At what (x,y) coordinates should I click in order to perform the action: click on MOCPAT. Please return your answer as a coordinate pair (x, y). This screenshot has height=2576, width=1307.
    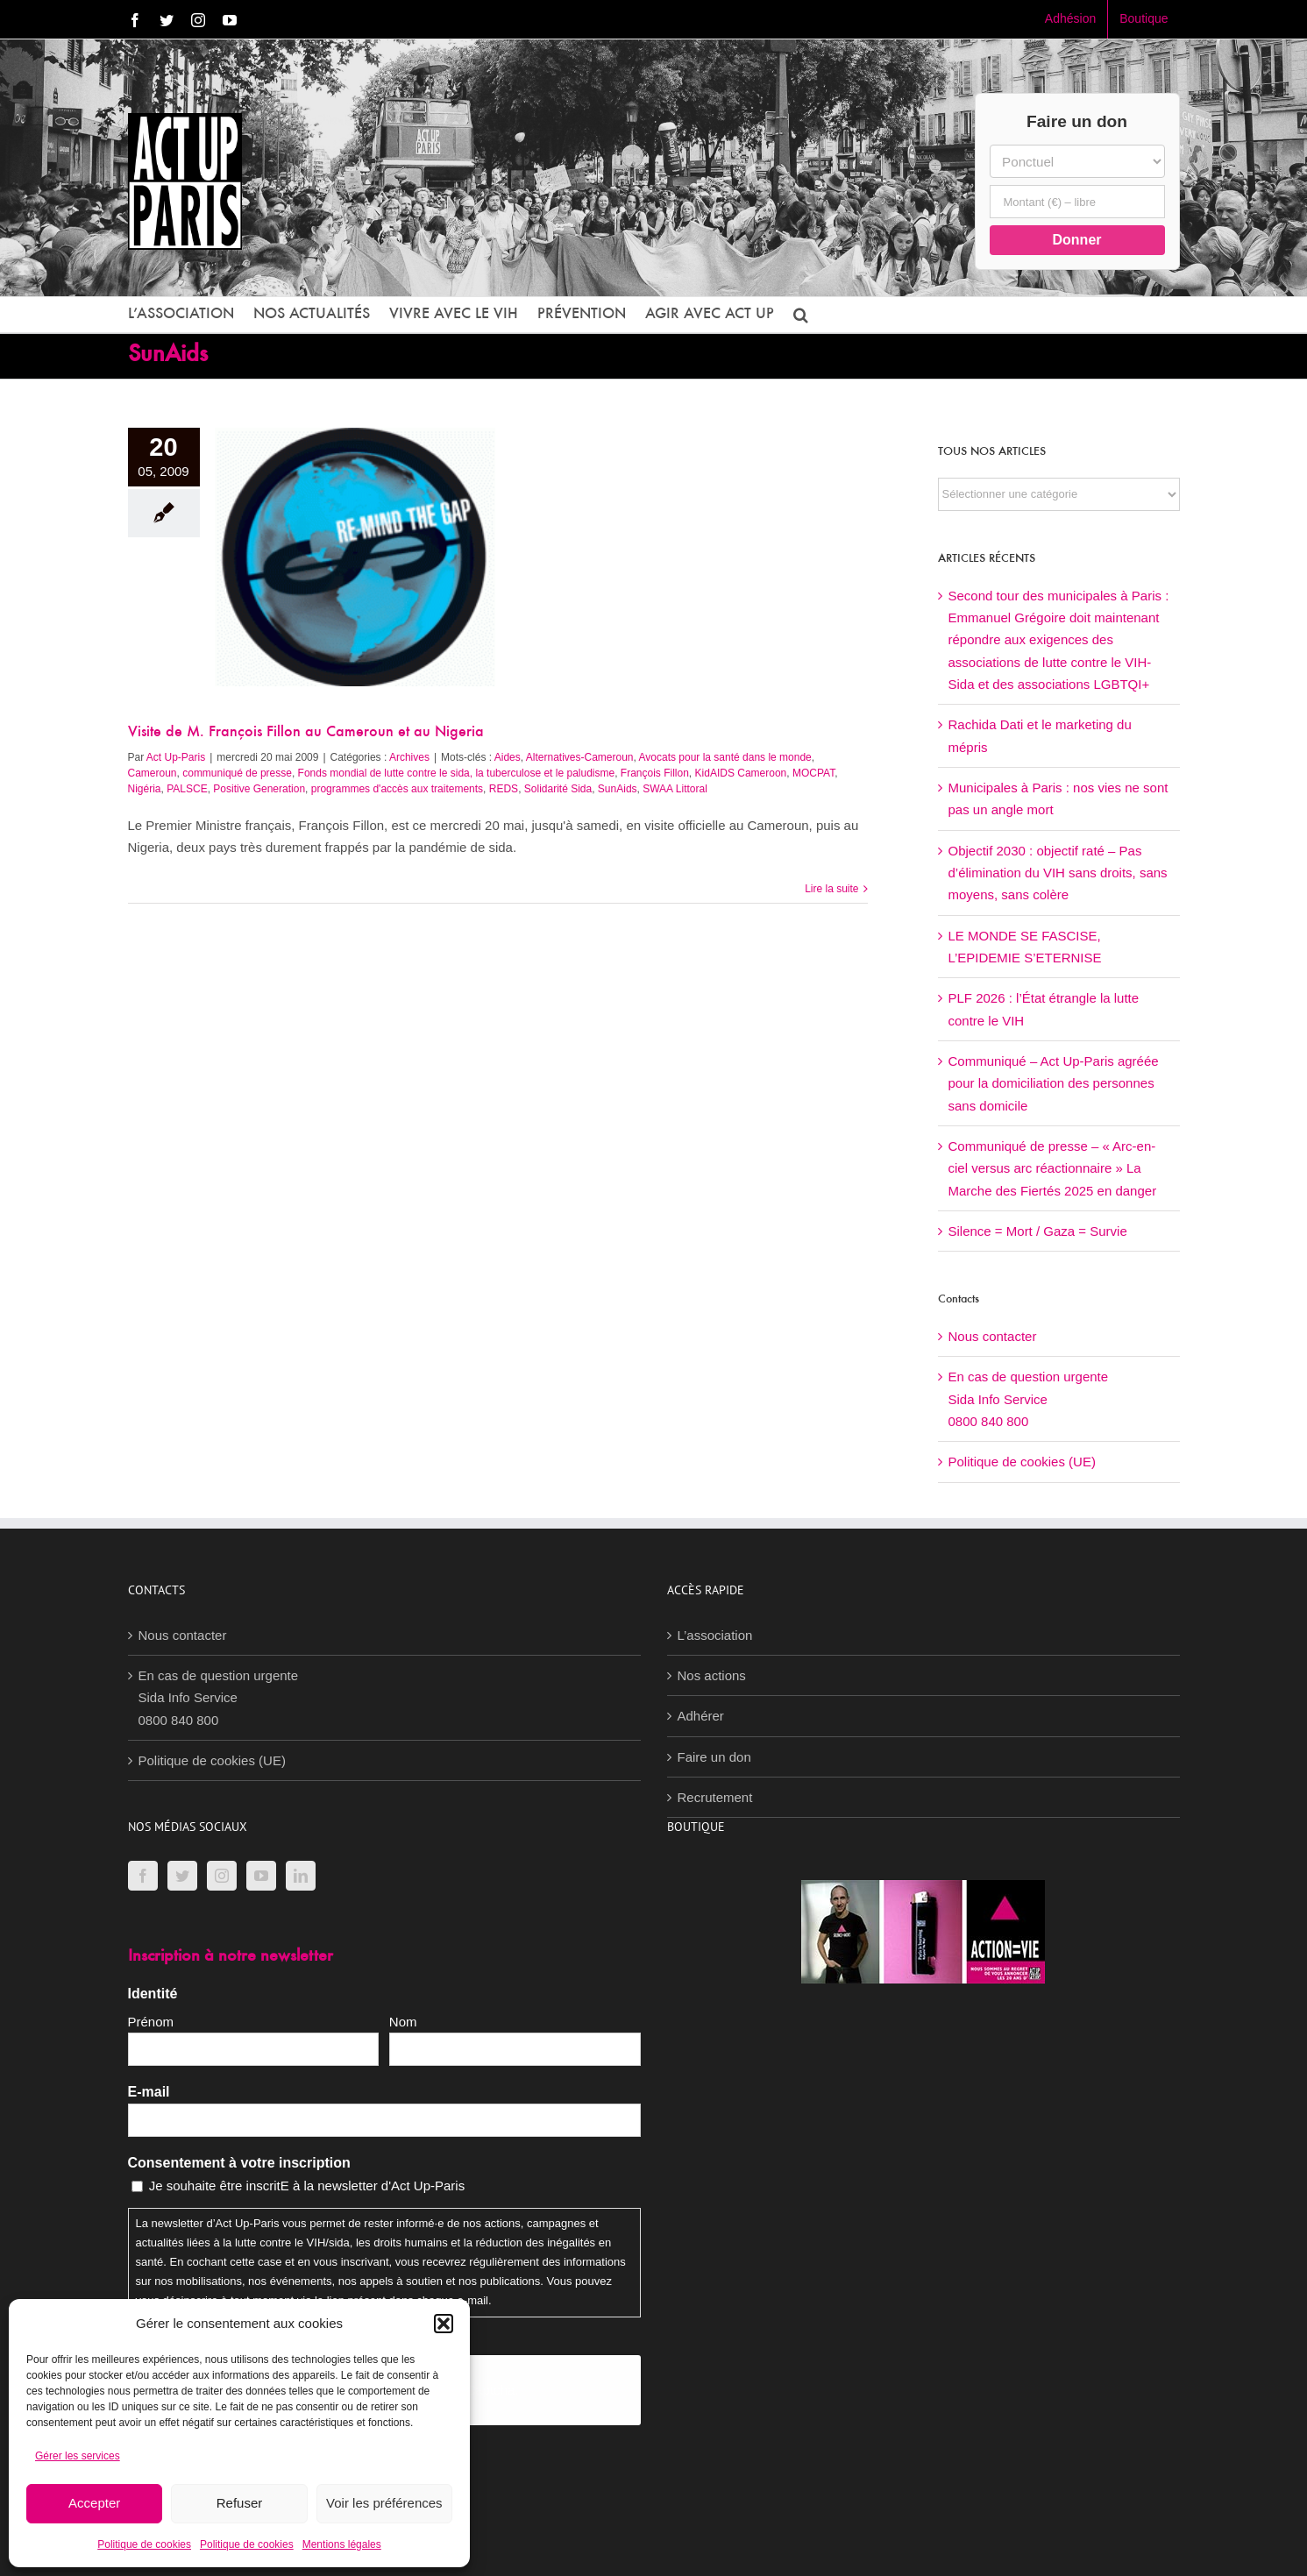
    Looking at the image, I should click on (813, 773).